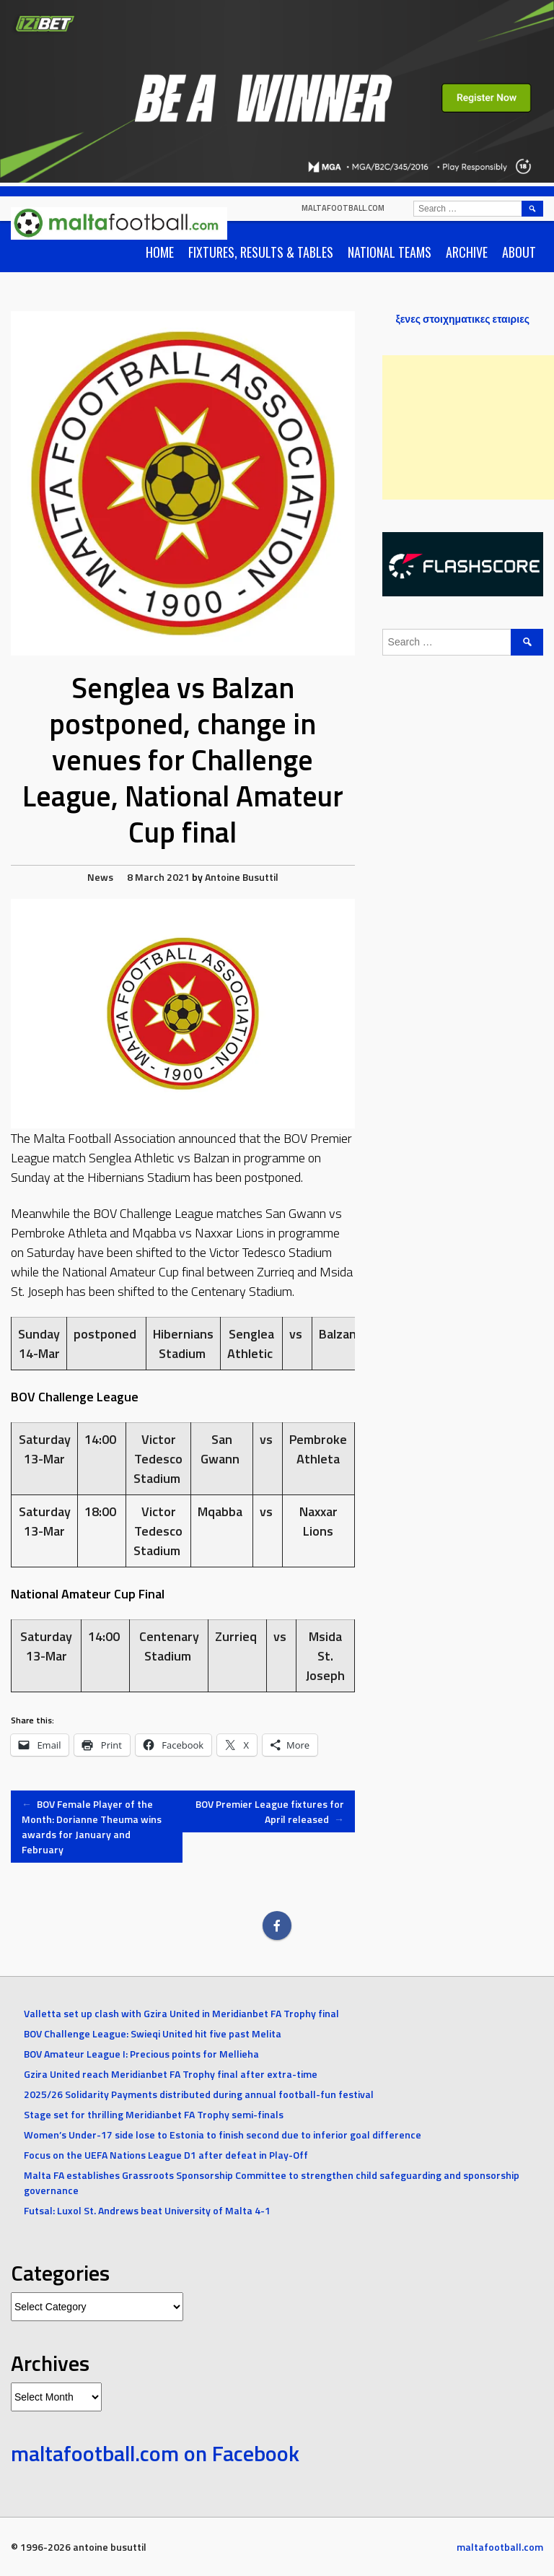 The height and width of the screenshot is (2576, 554). What do you see at coordinates (166, 2154) in the screenshot?
I see `Focus on the UEFA Nations League D1 after defeat in Play-Off` at bounding box center [166, 2154].